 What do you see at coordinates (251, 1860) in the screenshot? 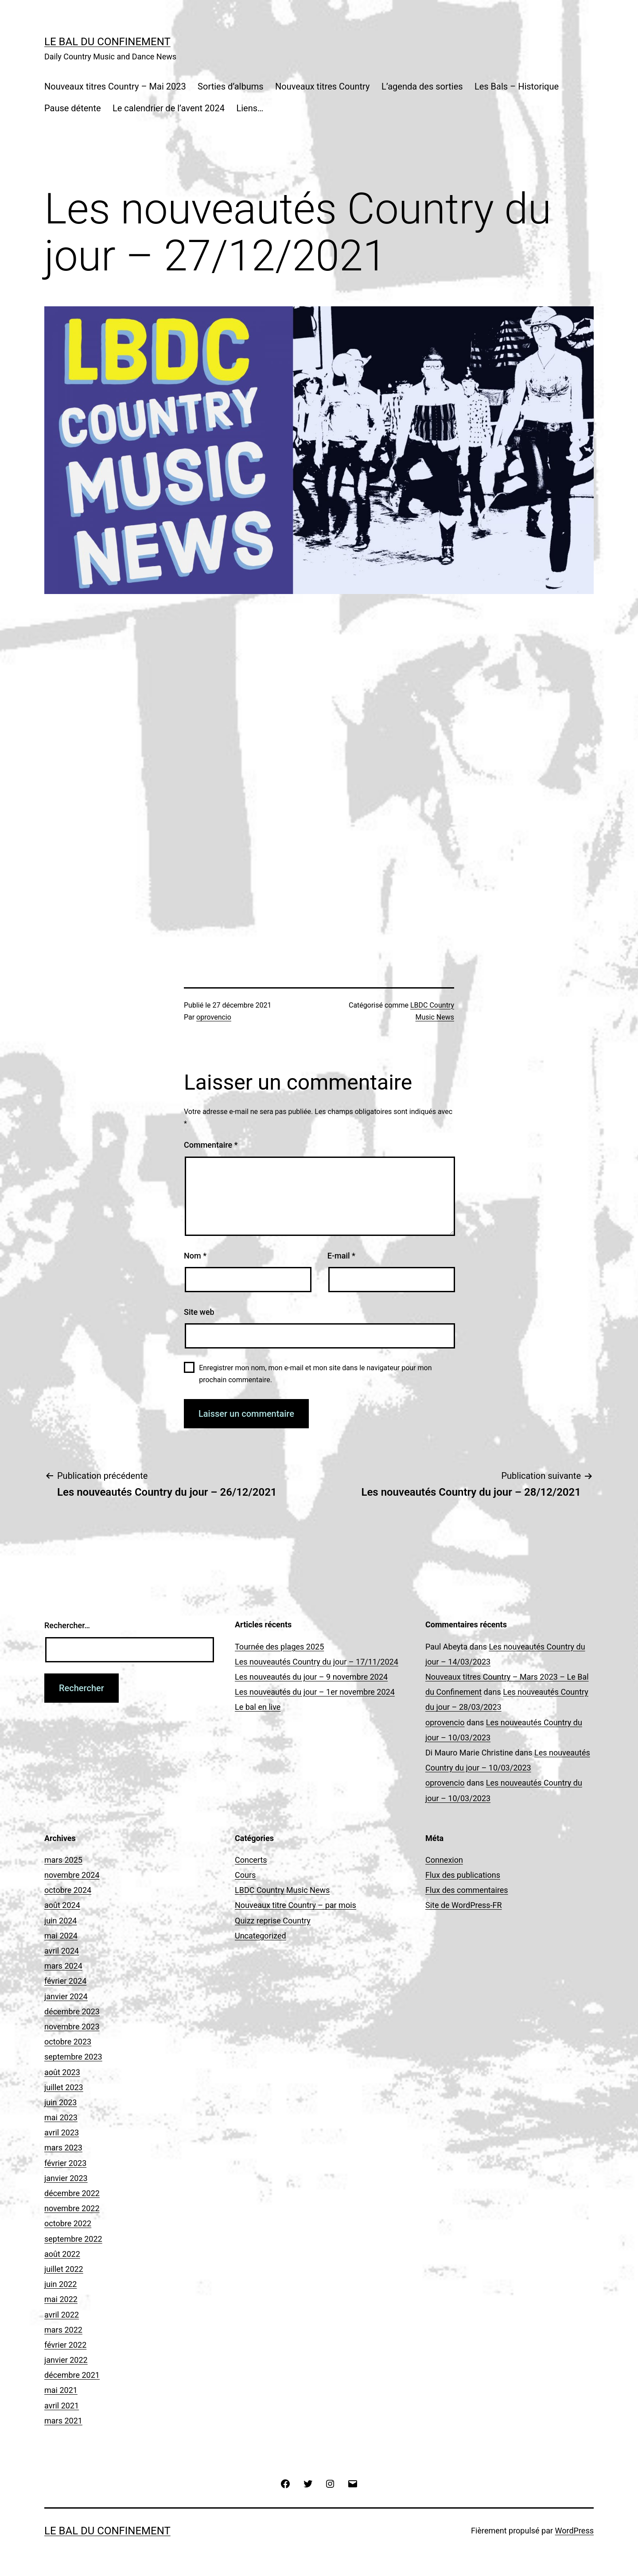
I see `Concerts` at bounding box center [251, 1860].